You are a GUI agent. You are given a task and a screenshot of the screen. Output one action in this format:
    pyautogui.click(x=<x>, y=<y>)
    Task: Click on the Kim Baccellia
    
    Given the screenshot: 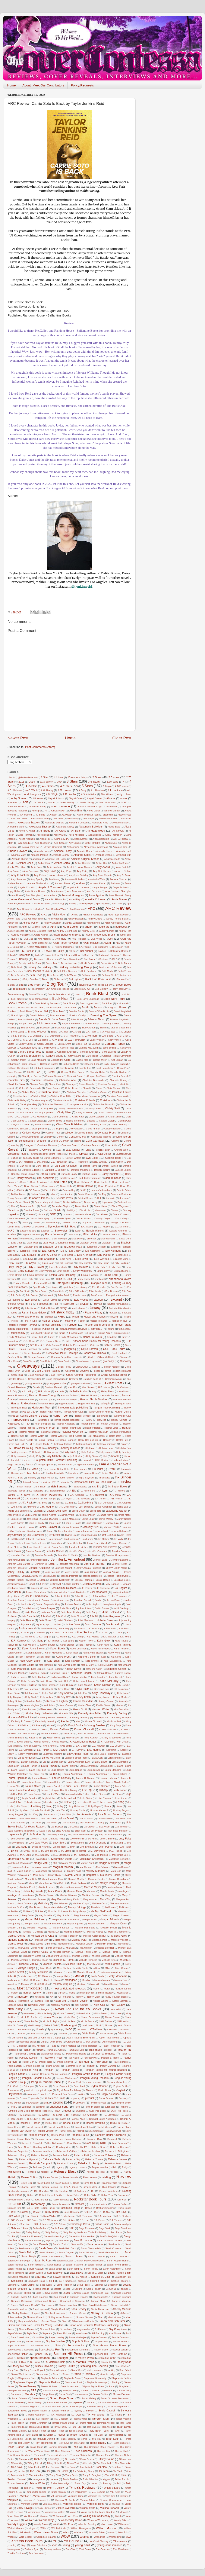 What is the action you would take?
    pyautogui.click(x=121, y=1709)
    